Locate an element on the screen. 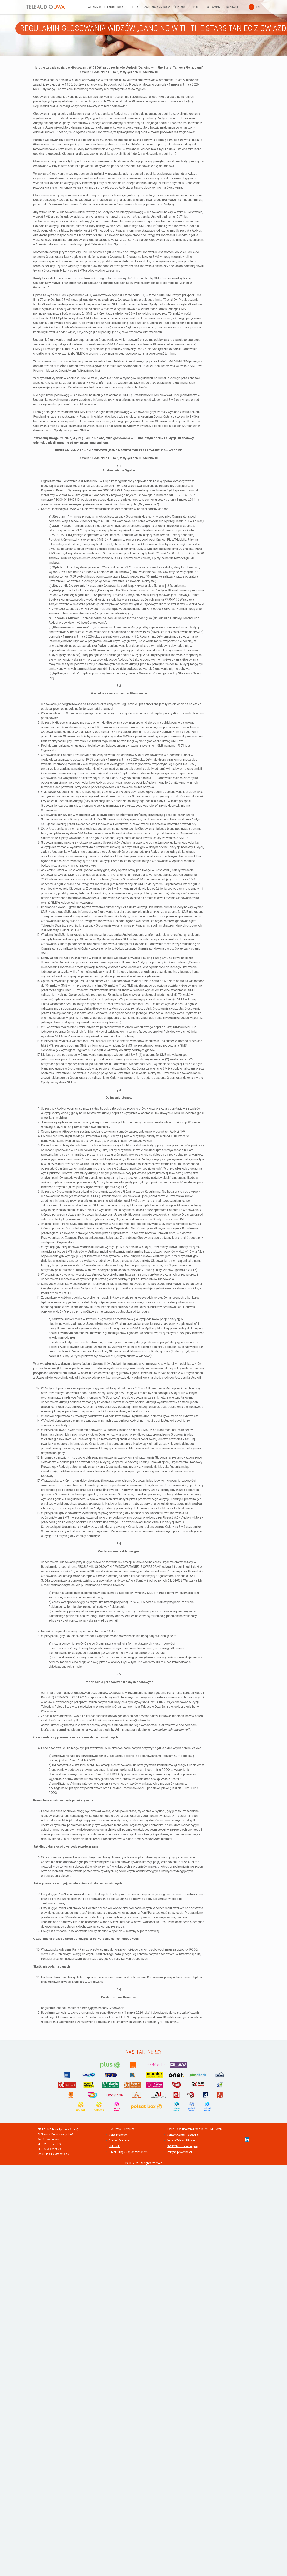 The height and width of the screenshot is (2576, 287). Contact Center Teleaudio is located at coordinates (182, 2134).